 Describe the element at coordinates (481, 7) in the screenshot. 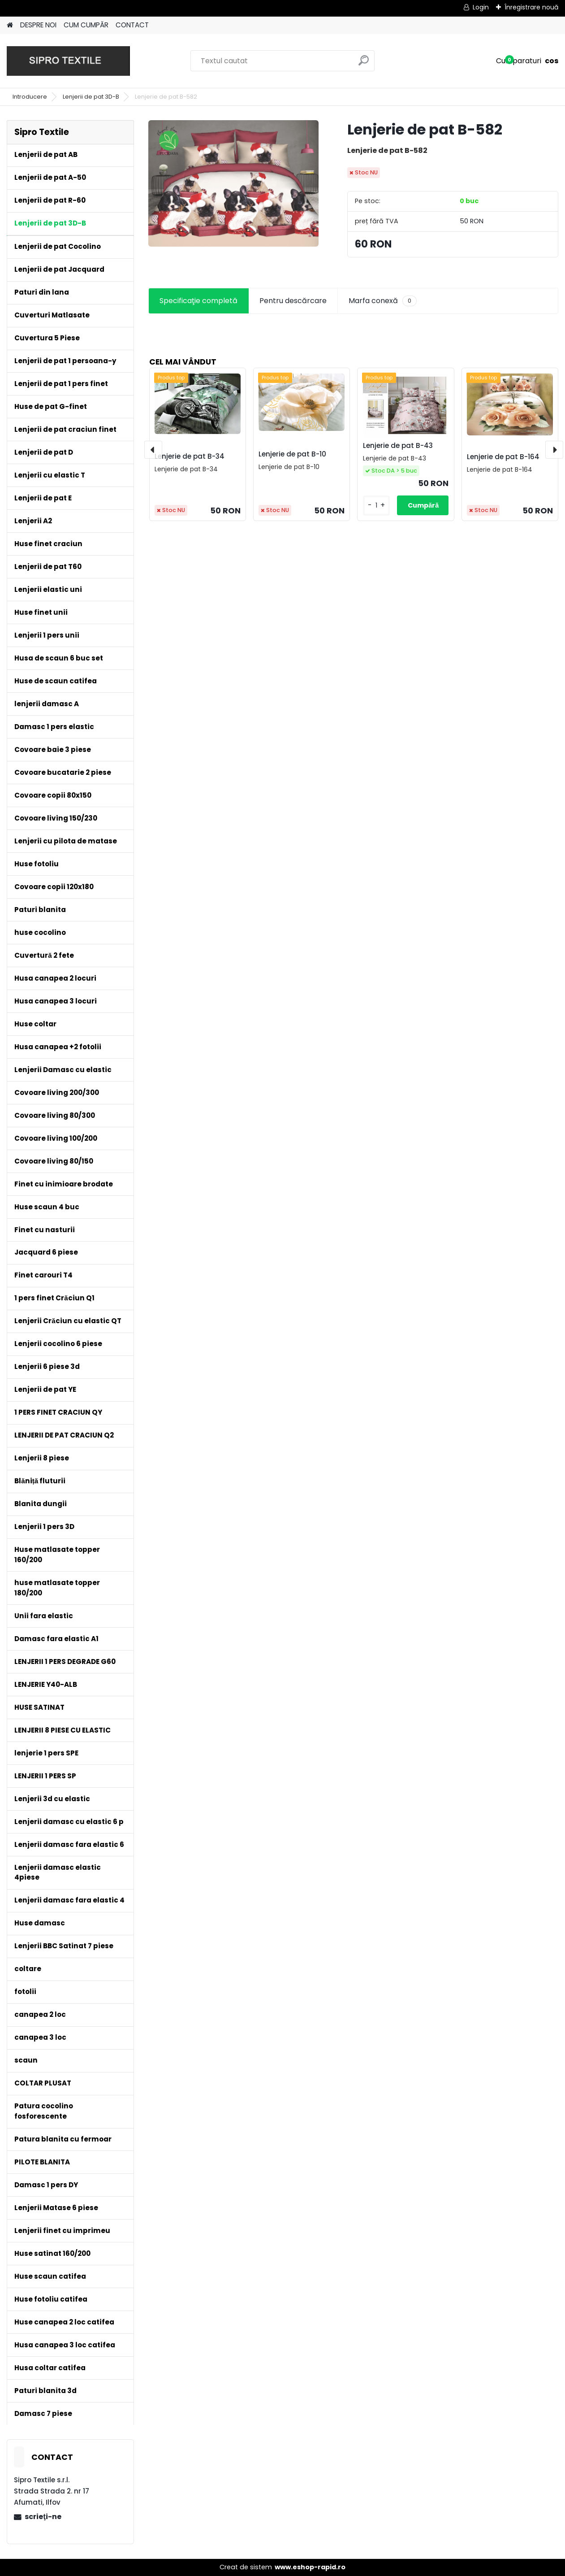

I see `Login` at that location.